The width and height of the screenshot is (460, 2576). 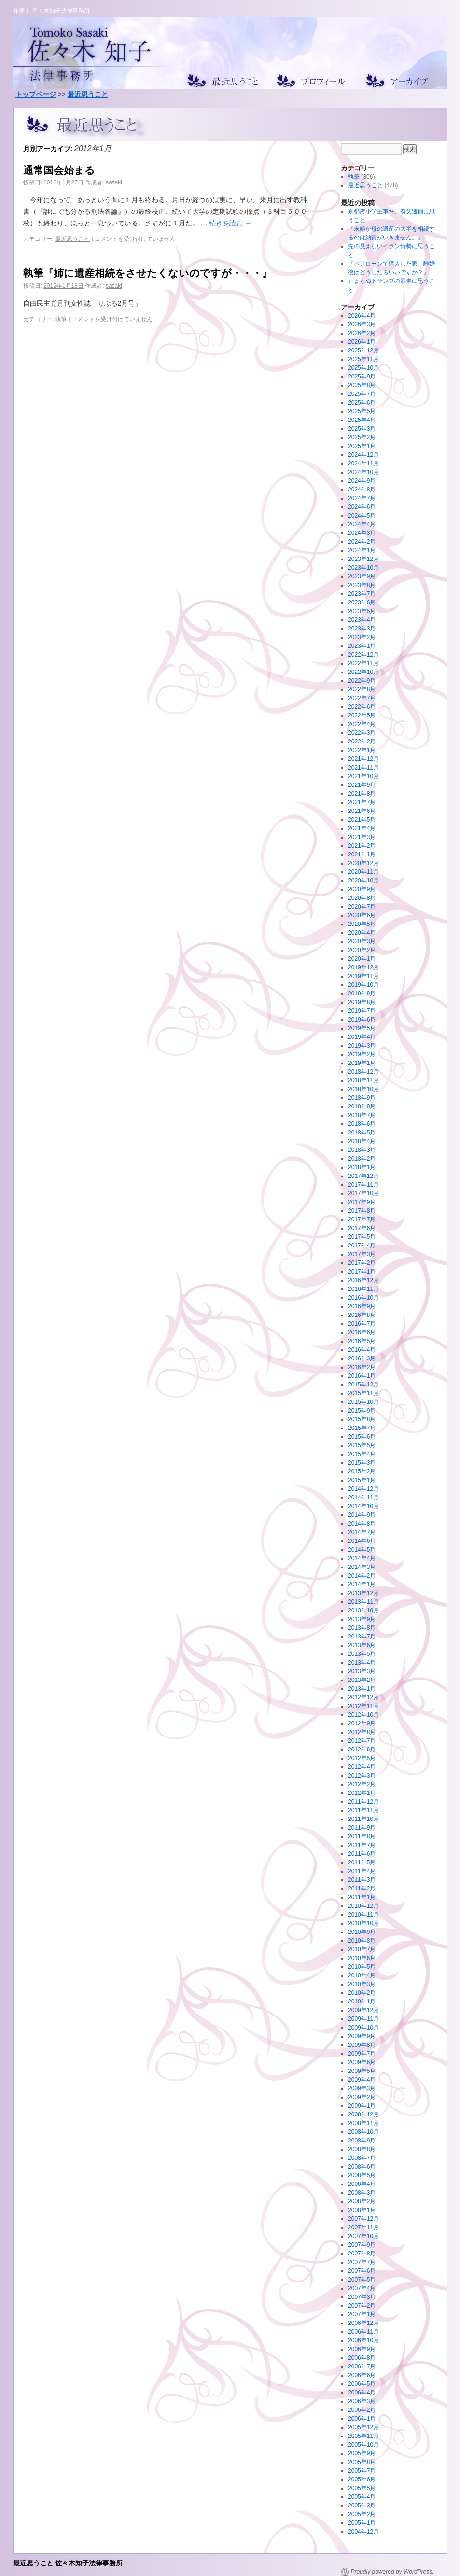 I want to click on 2019年7月, so click(x=362, y=1011).